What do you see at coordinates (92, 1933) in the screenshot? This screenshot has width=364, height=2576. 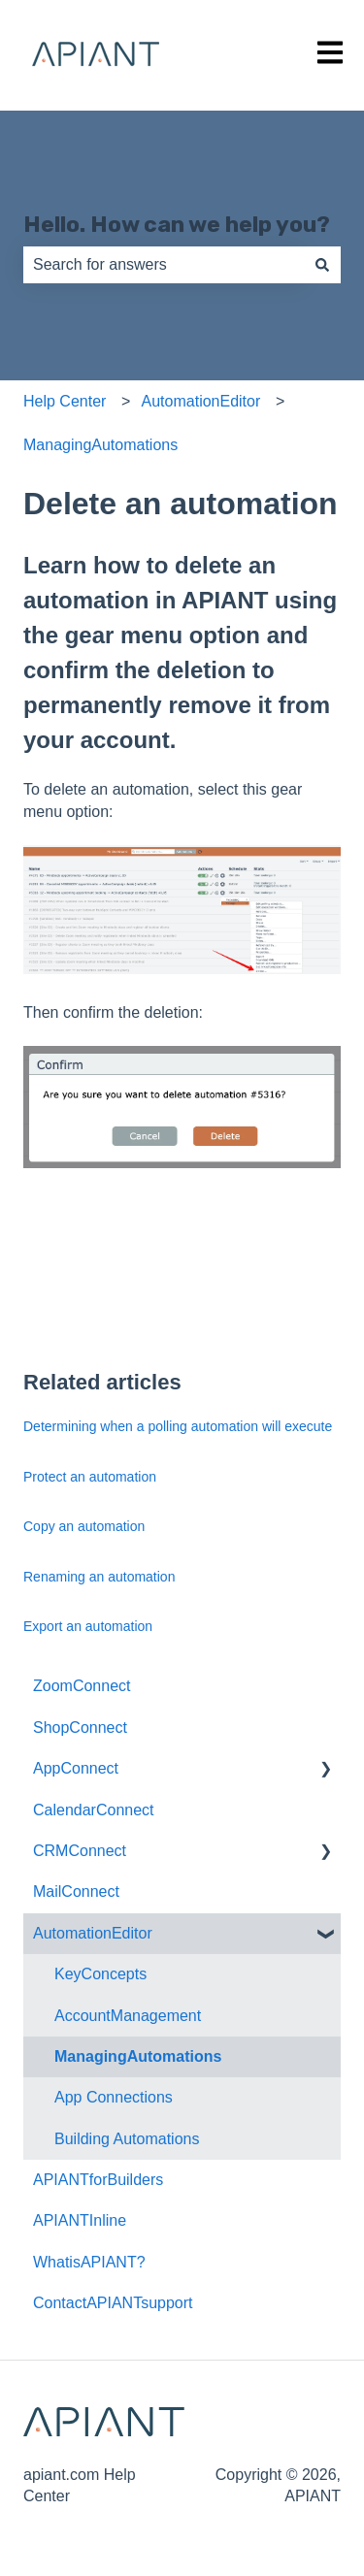 I see `AutomationEditor [menuitem]` at bounding box center [92, 1933].